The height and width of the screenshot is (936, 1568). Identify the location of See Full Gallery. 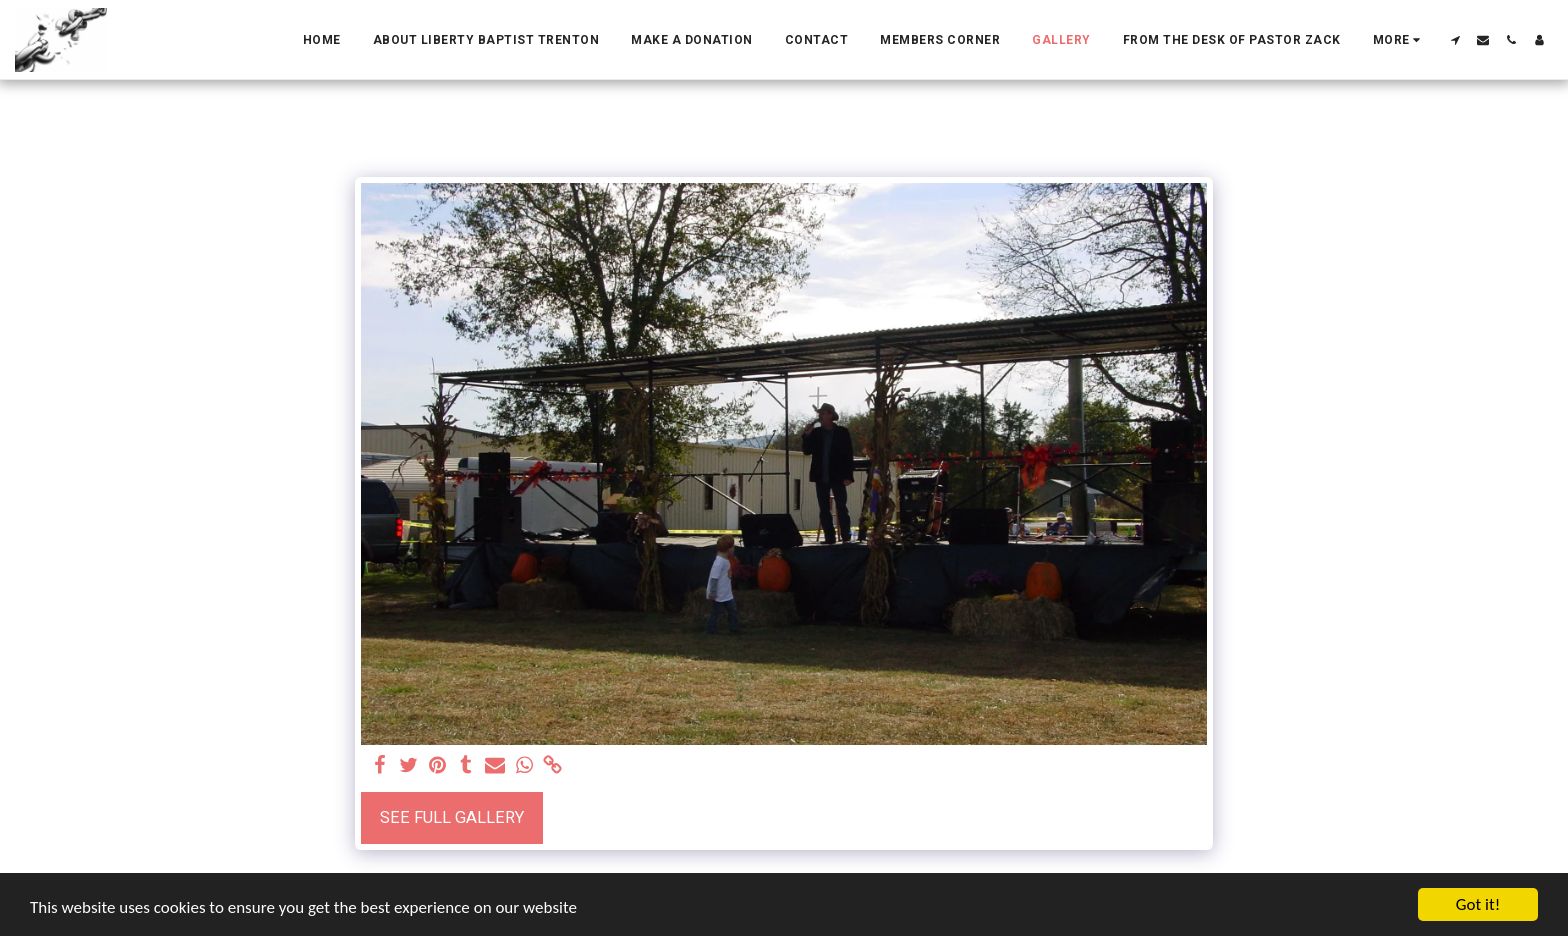
(452, 817).